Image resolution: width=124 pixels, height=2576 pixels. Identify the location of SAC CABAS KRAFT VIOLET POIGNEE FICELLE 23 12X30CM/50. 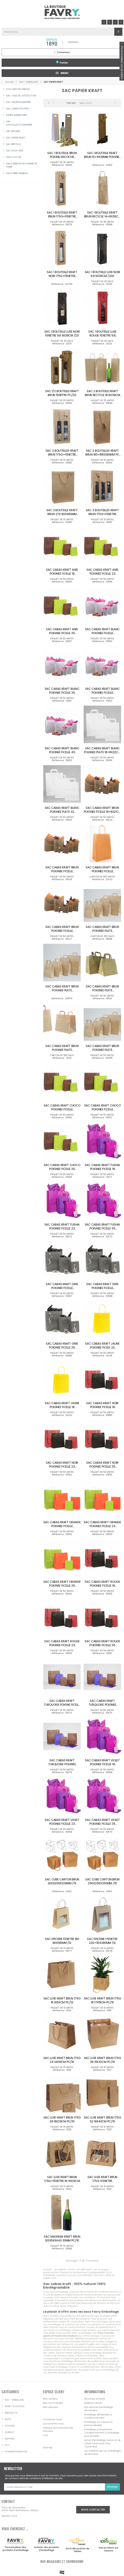
(62, 1822).